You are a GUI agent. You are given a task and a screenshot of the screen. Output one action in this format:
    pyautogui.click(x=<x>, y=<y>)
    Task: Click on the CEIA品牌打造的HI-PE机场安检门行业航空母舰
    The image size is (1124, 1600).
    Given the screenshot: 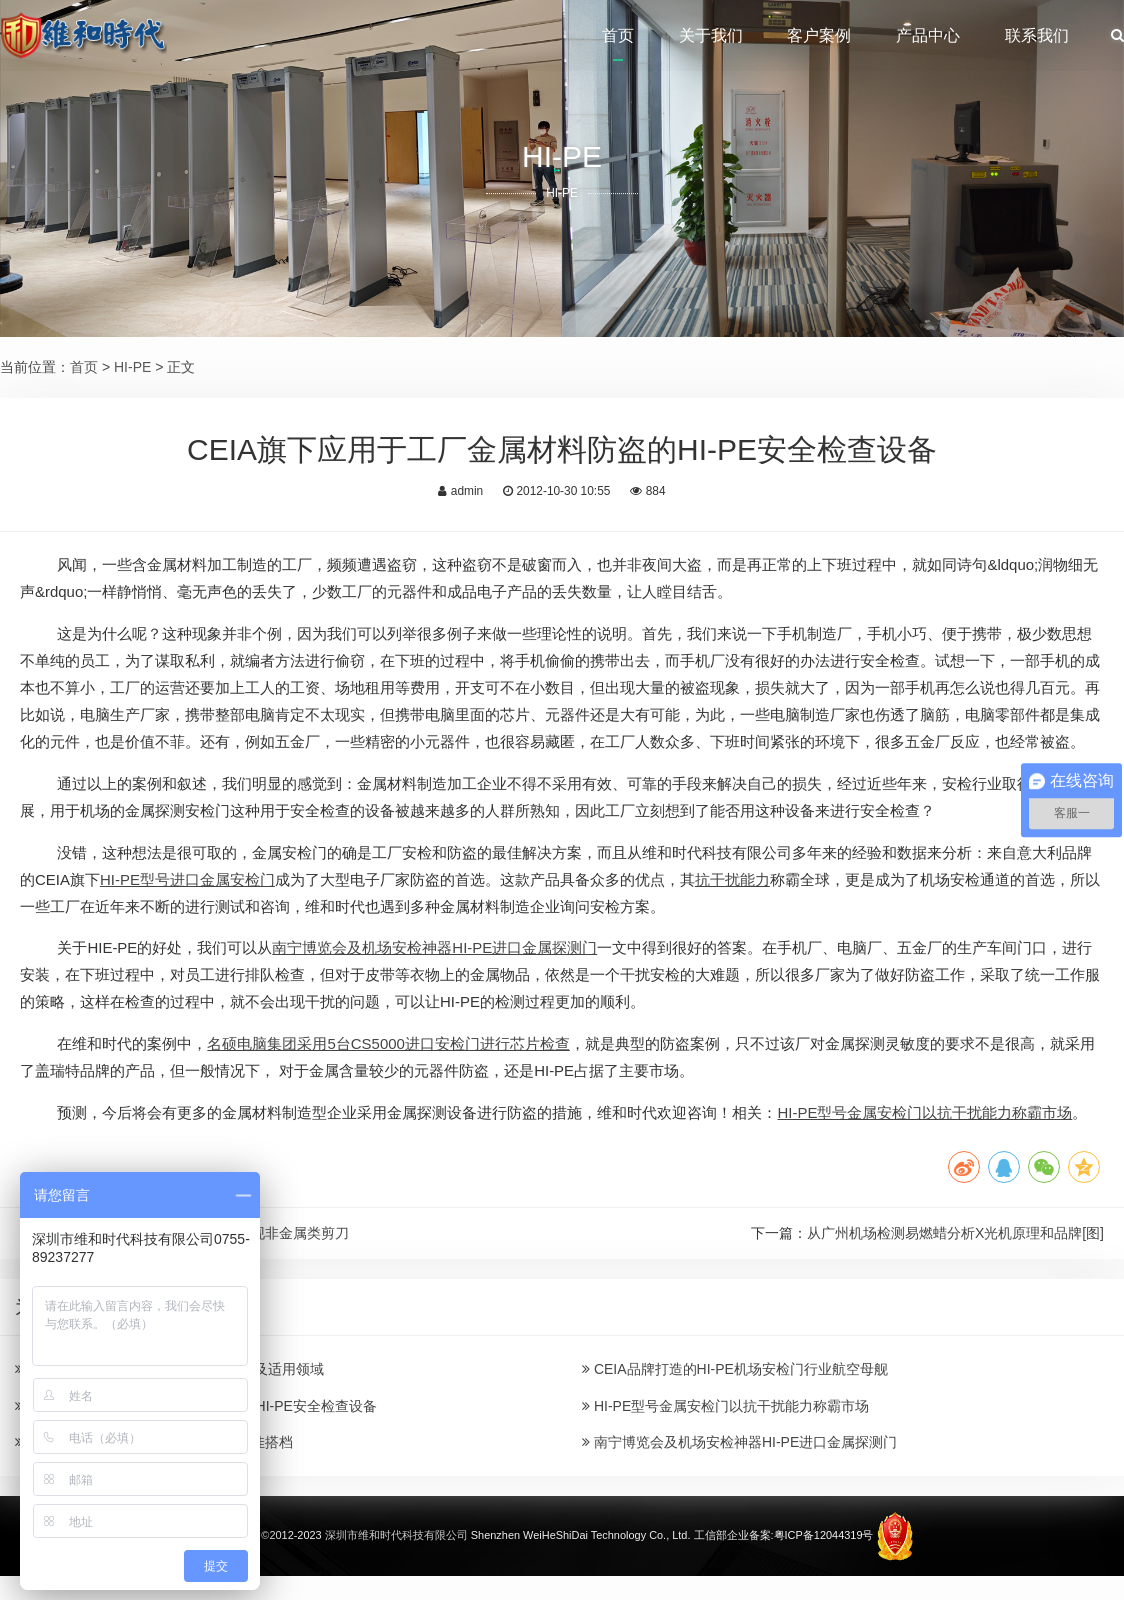 What is the action you would take?
    pyautogui.click(x=735, y=1369)
    